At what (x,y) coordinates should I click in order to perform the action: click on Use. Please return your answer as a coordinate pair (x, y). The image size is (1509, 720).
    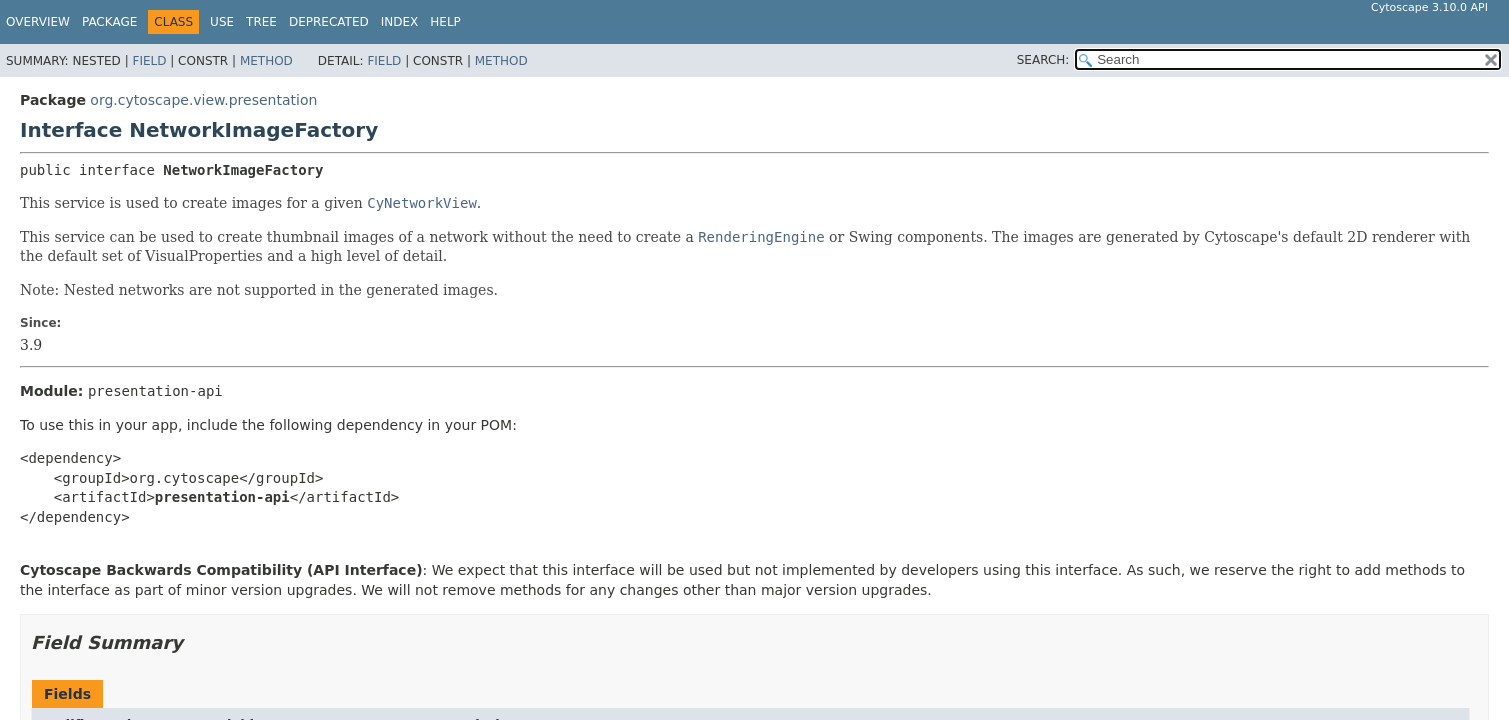
    Looking at the image, I should click on (222, 22).